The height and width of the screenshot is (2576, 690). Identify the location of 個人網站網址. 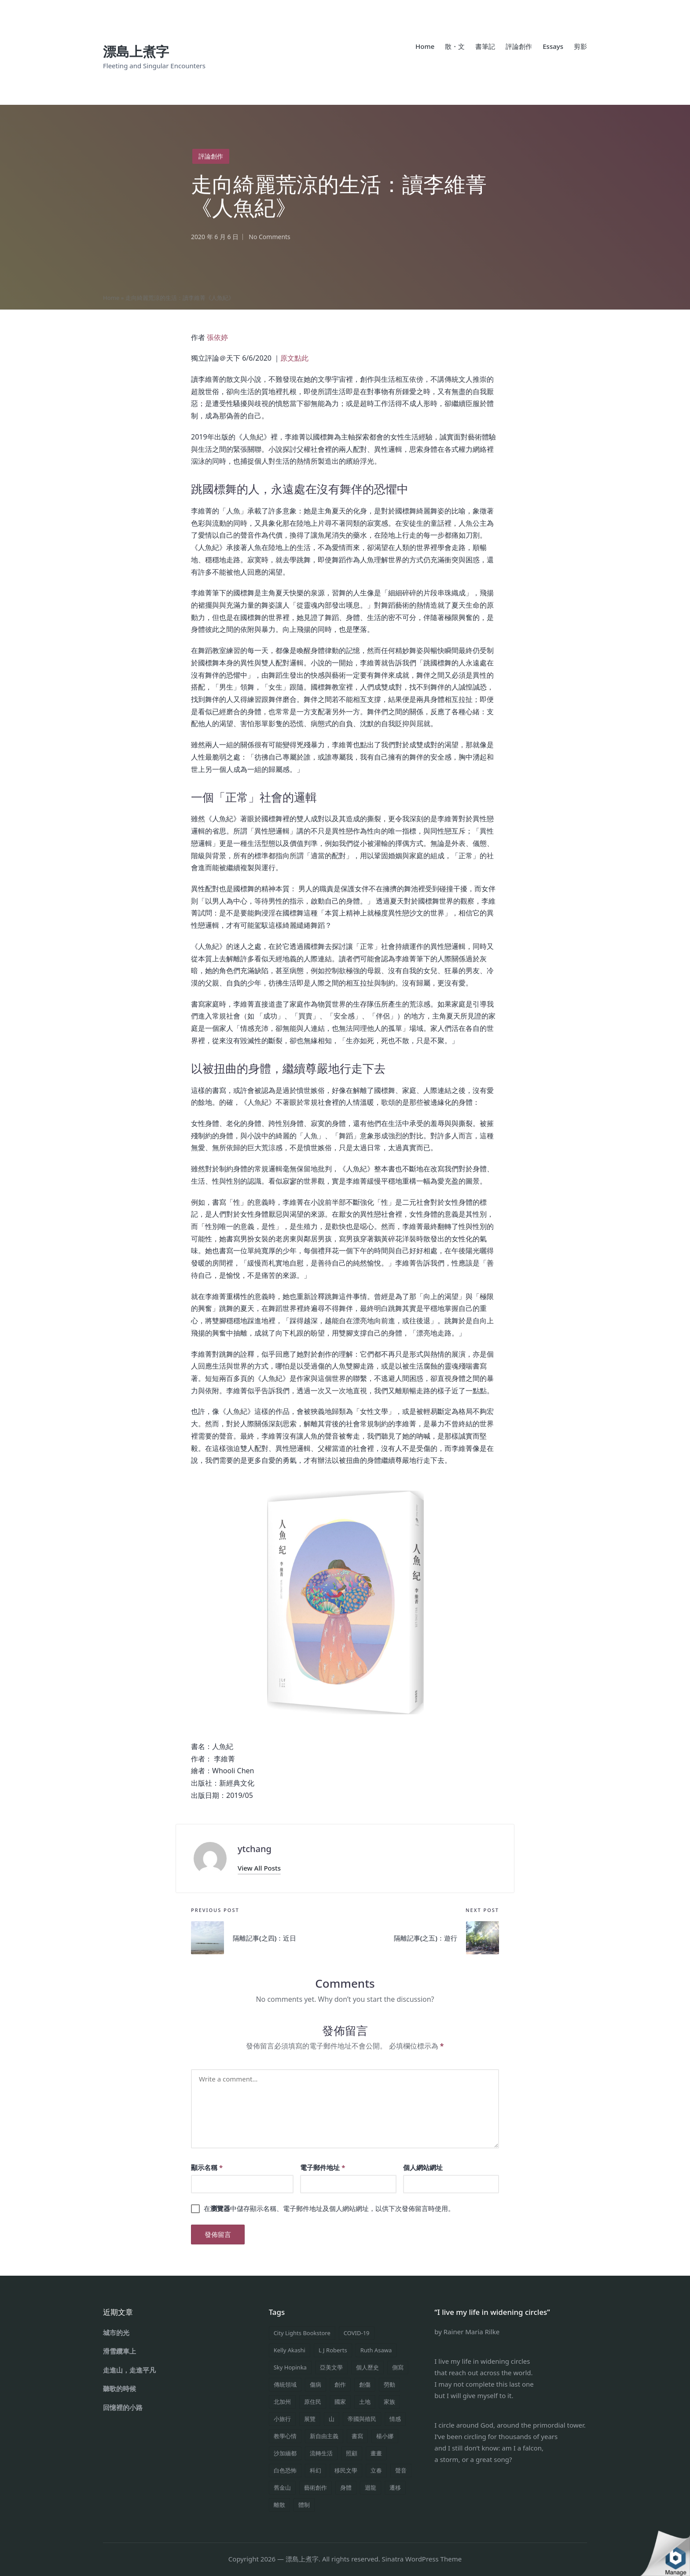
(423, 2167).